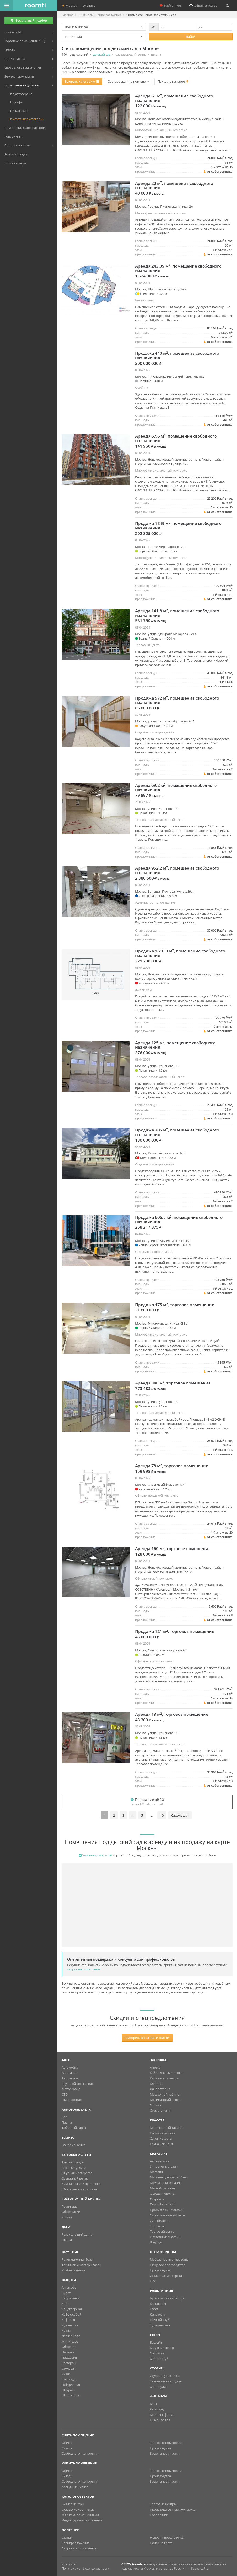  What do you see at coordinates (177, 870) in the screenshot?
I see `Аренда 952.2 м, помещение свободного назначения` at bounding box center [177, 870].